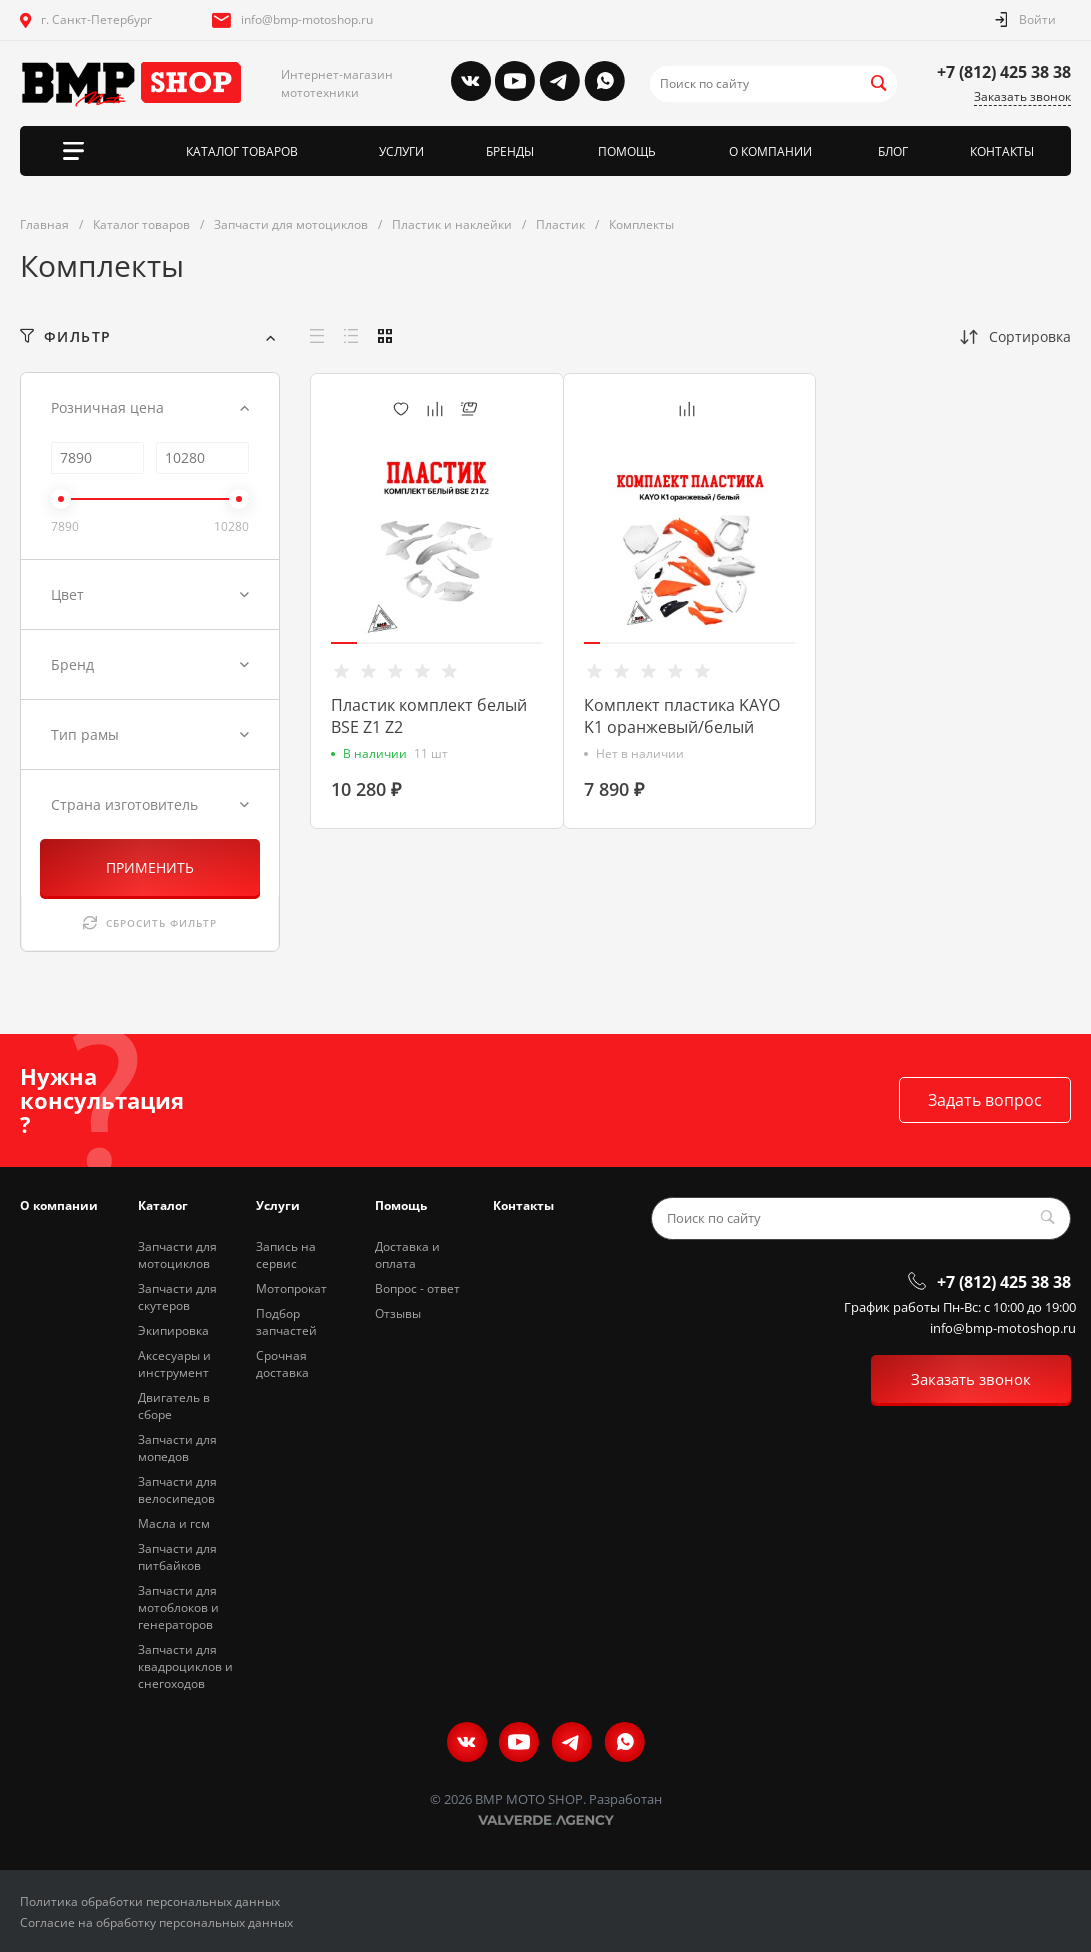 The width and height of the screenshot is (1091, 1952). Describe the element at coordinates (407, 1255) in the screenshot. I see `Доставка и оплата` at that location.